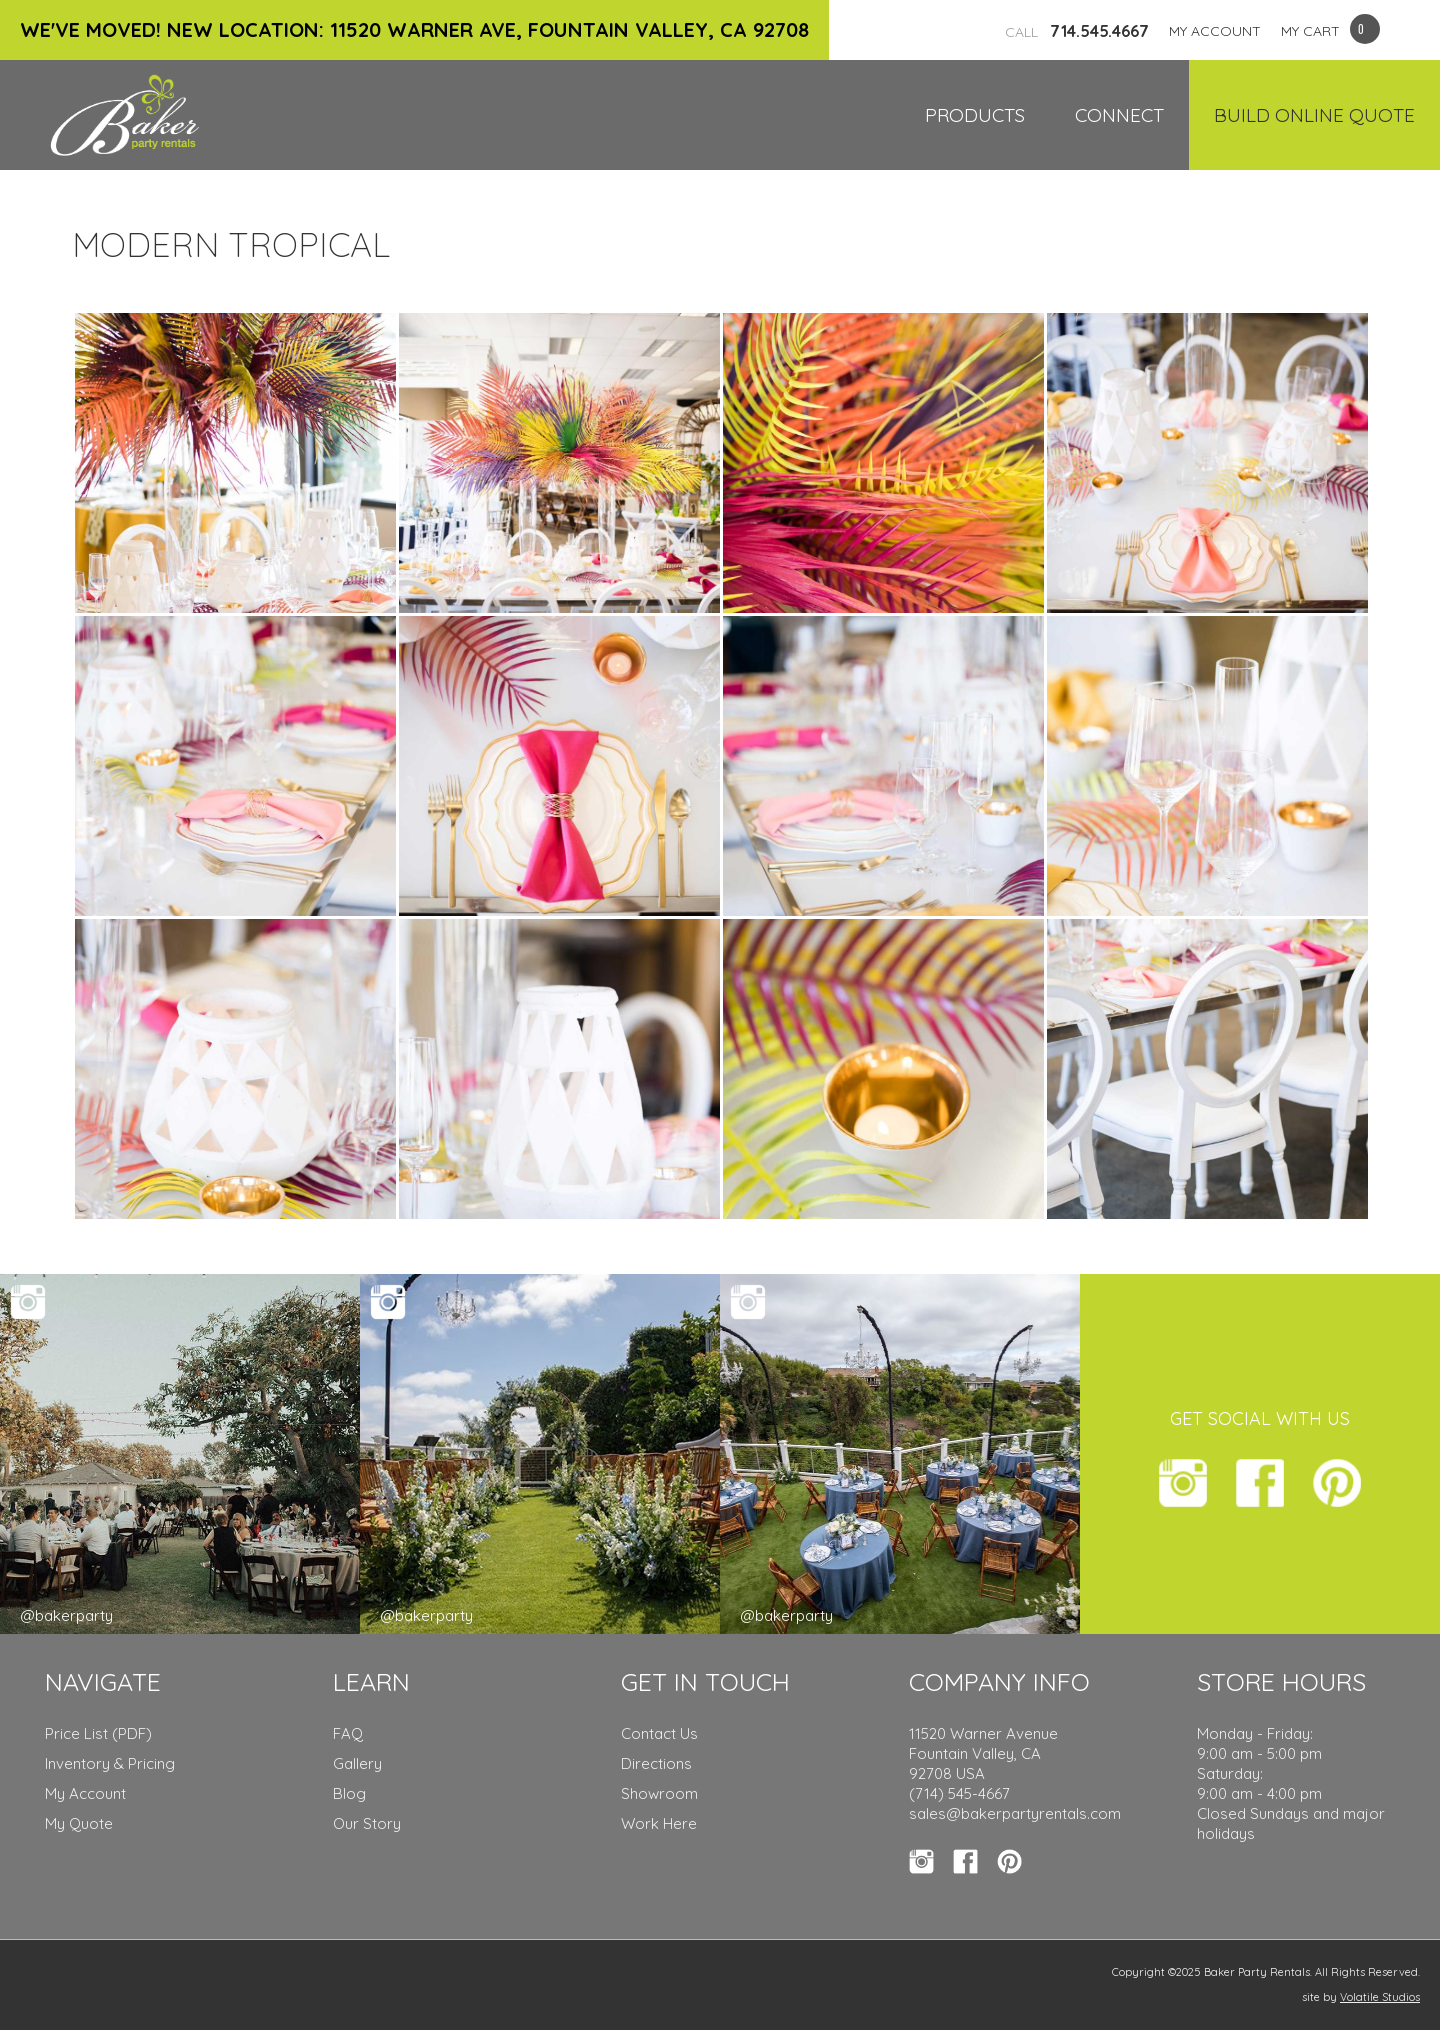 Image resolution: width=1440 pixels, height=2030 pixels. I want to click on My Quote, so click(79, 1823).